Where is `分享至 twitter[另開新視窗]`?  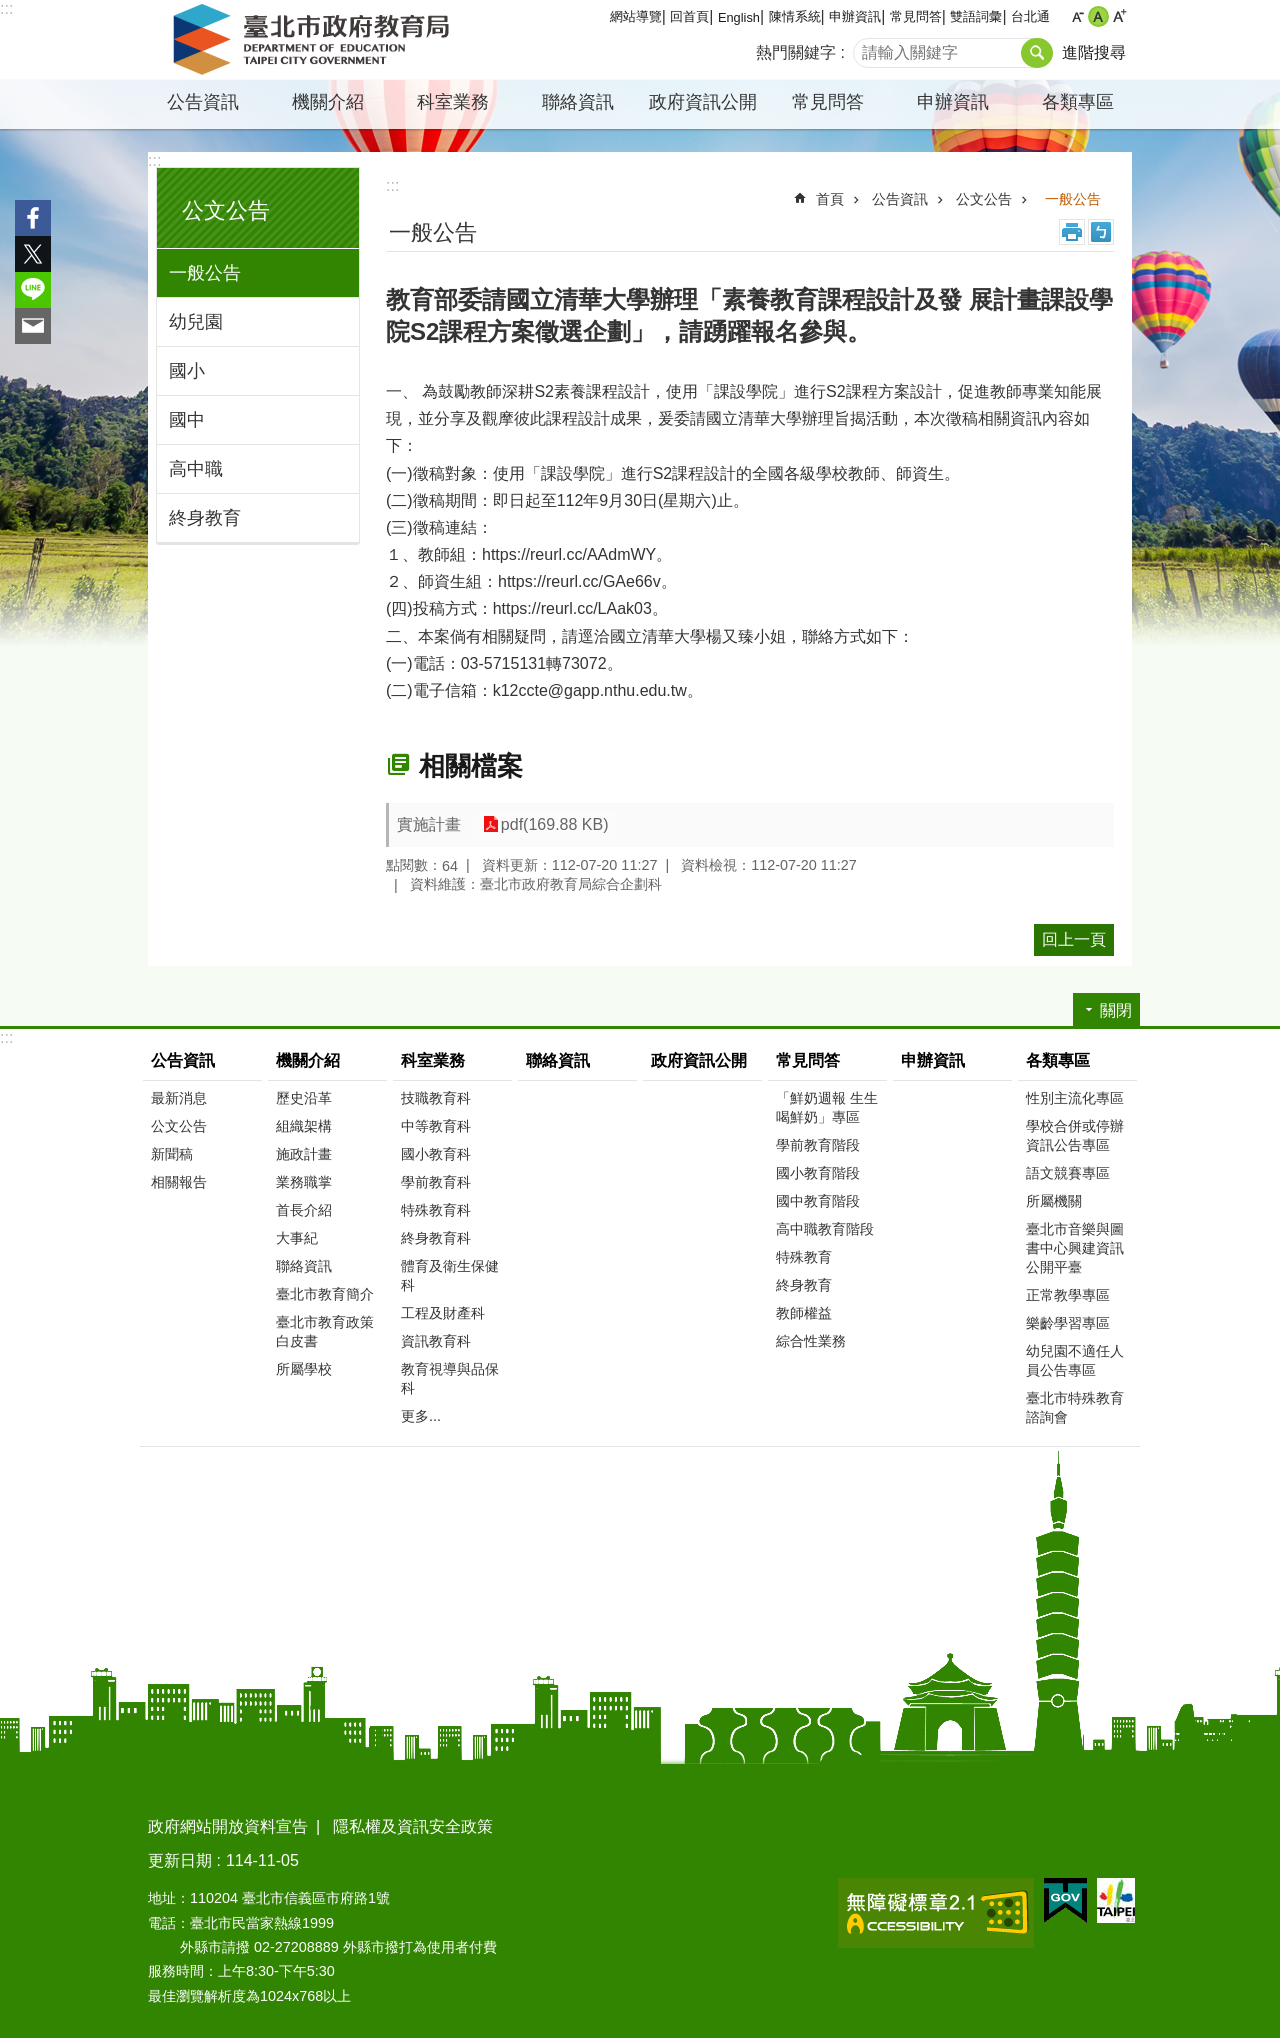
分享至 twitter[另開新視窗] is located at coordinates (33, 254).